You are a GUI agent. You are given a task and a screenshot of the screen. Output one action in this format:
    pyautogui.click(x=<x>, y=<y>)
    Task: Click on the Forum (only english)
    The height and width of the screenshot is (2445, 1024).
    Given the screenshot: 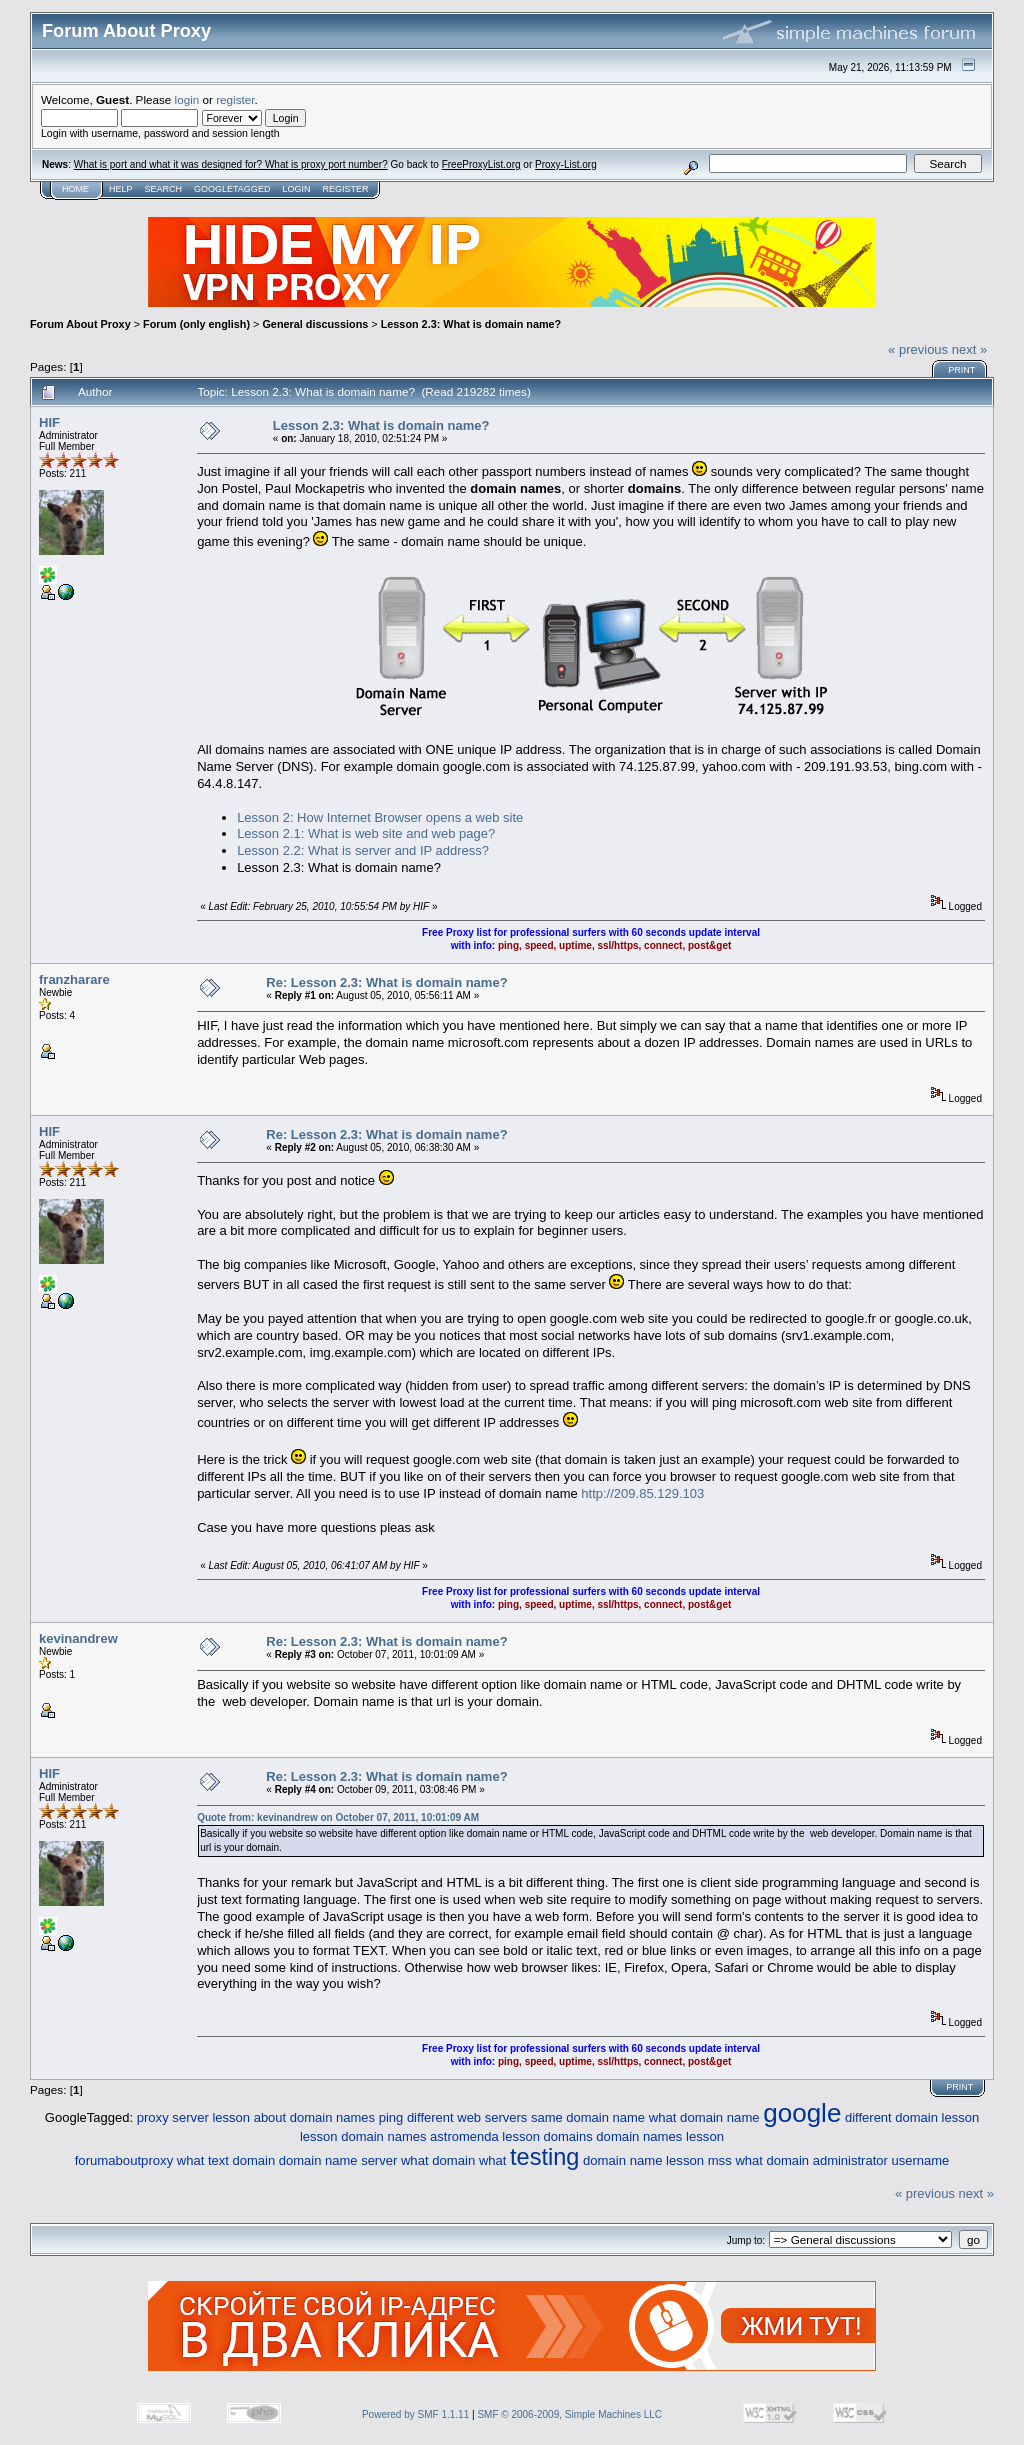 What is the action you would take?
    pyautogui.click(x=196, y=324)
    